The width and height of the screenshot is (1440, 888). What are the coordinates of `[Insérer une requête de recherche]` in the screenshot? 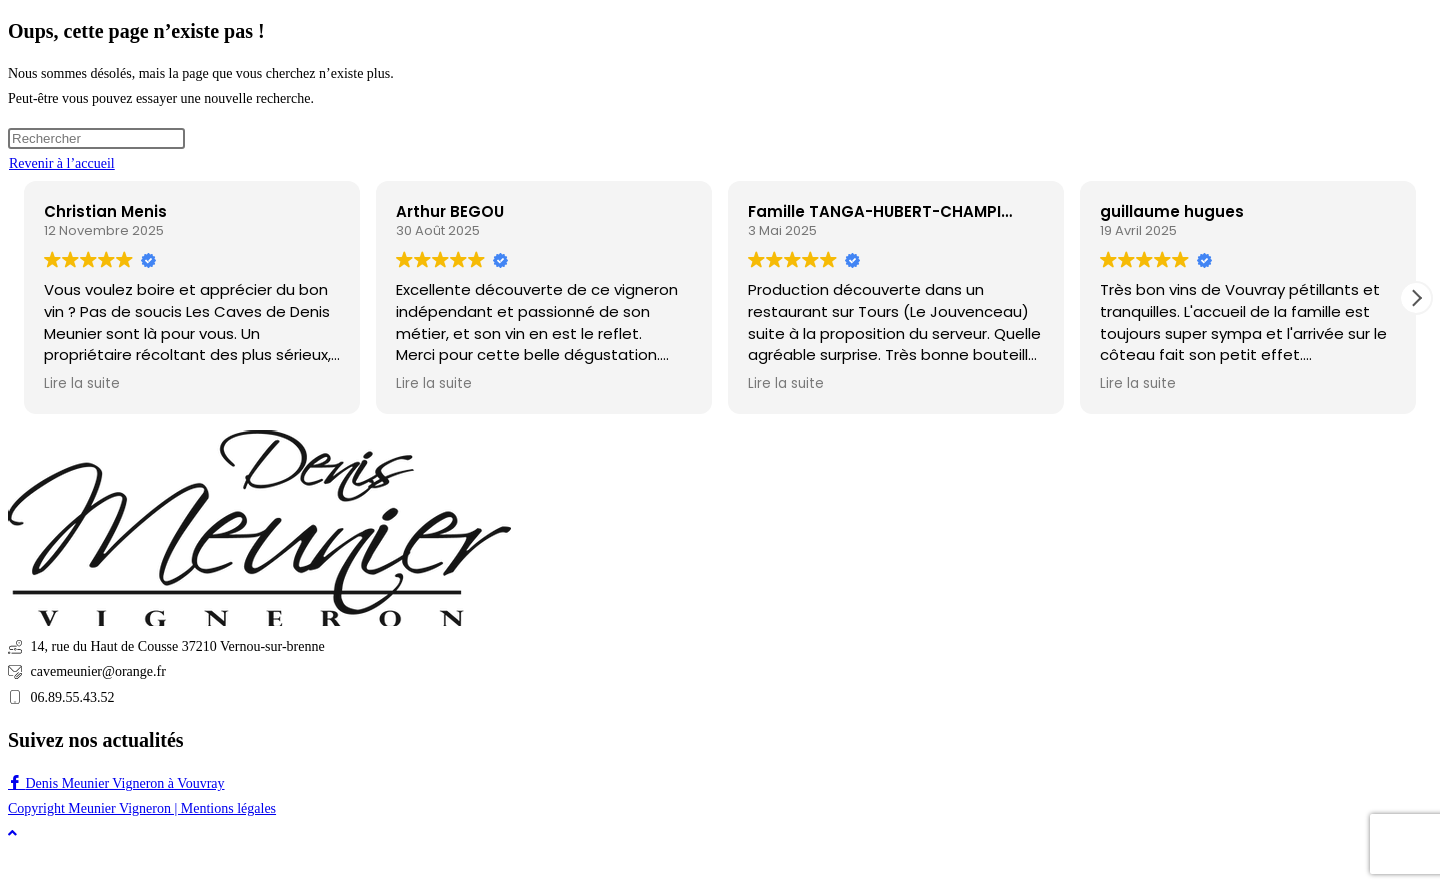 It's located at (96, 138).